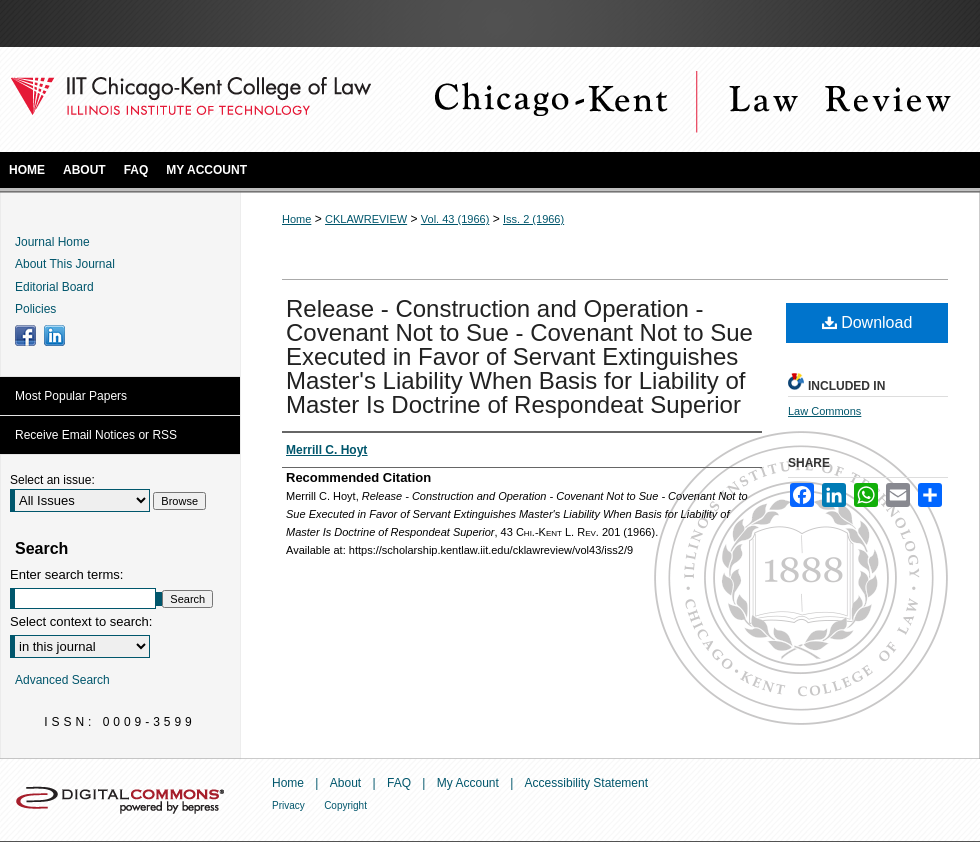 Image resolution: width=980 pixels, height=842 pixels. I want to click on CKLAWREVIEW, so click(366, 219).